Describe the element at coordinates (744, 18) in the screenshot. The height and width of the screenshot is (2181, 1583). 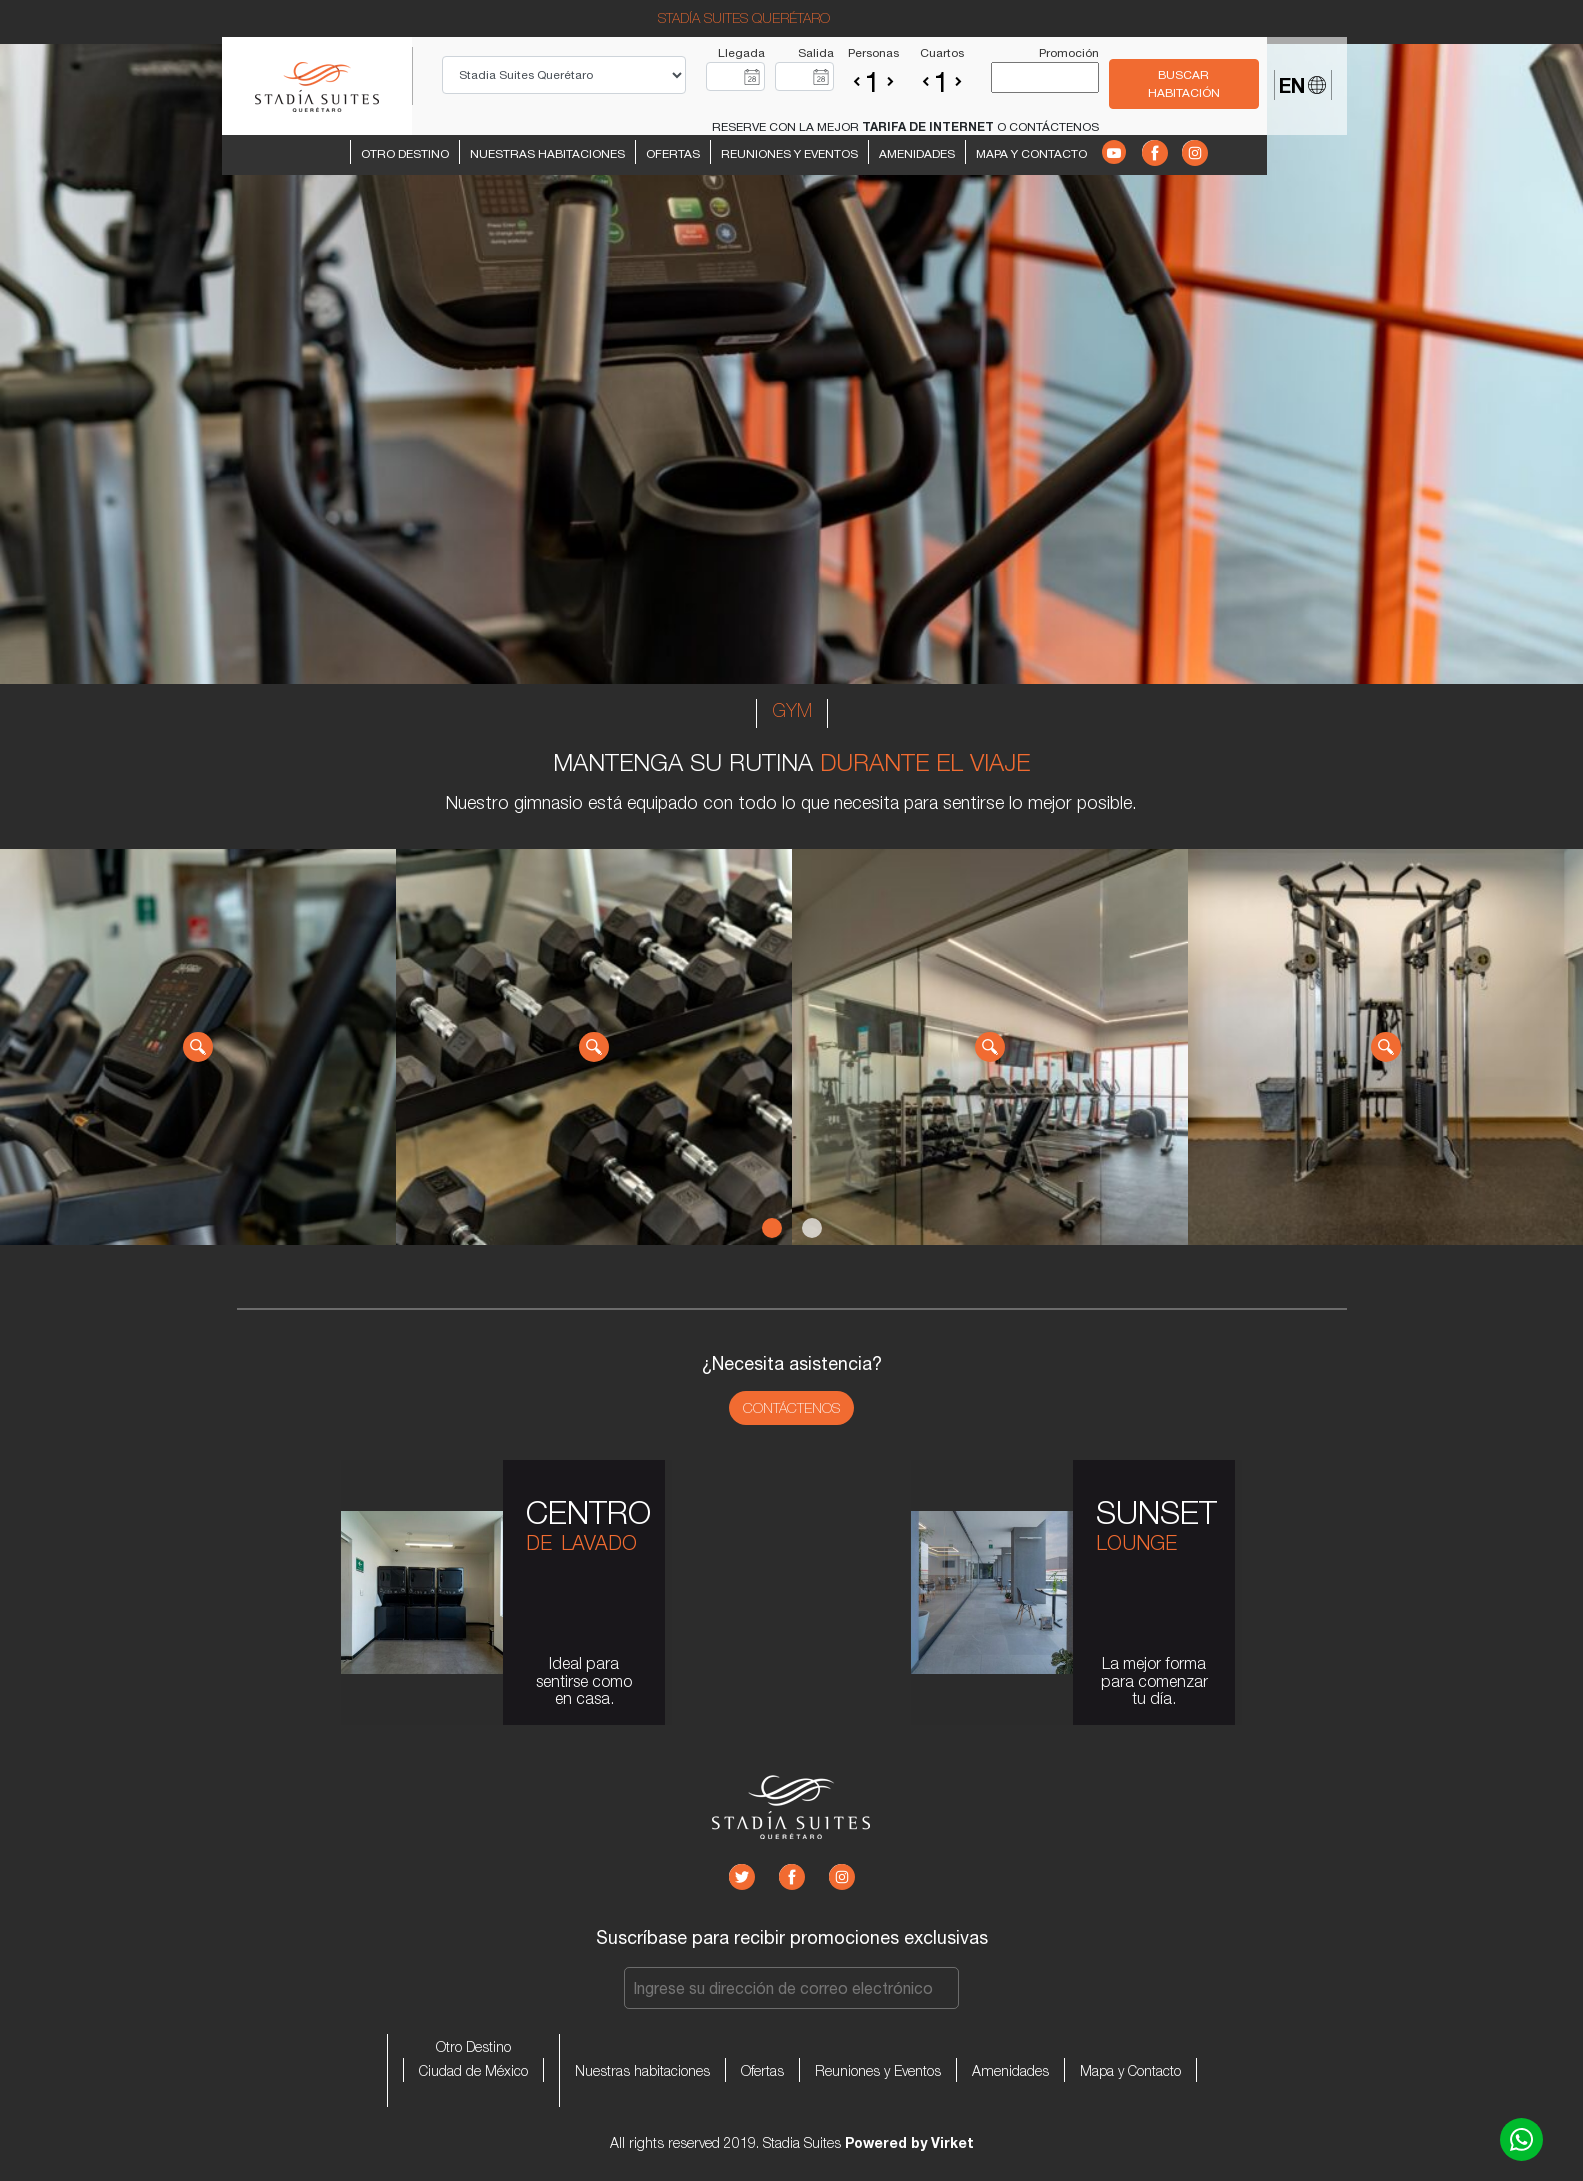
I see `STADÍA SUITES QUERÉTARO` at that location.